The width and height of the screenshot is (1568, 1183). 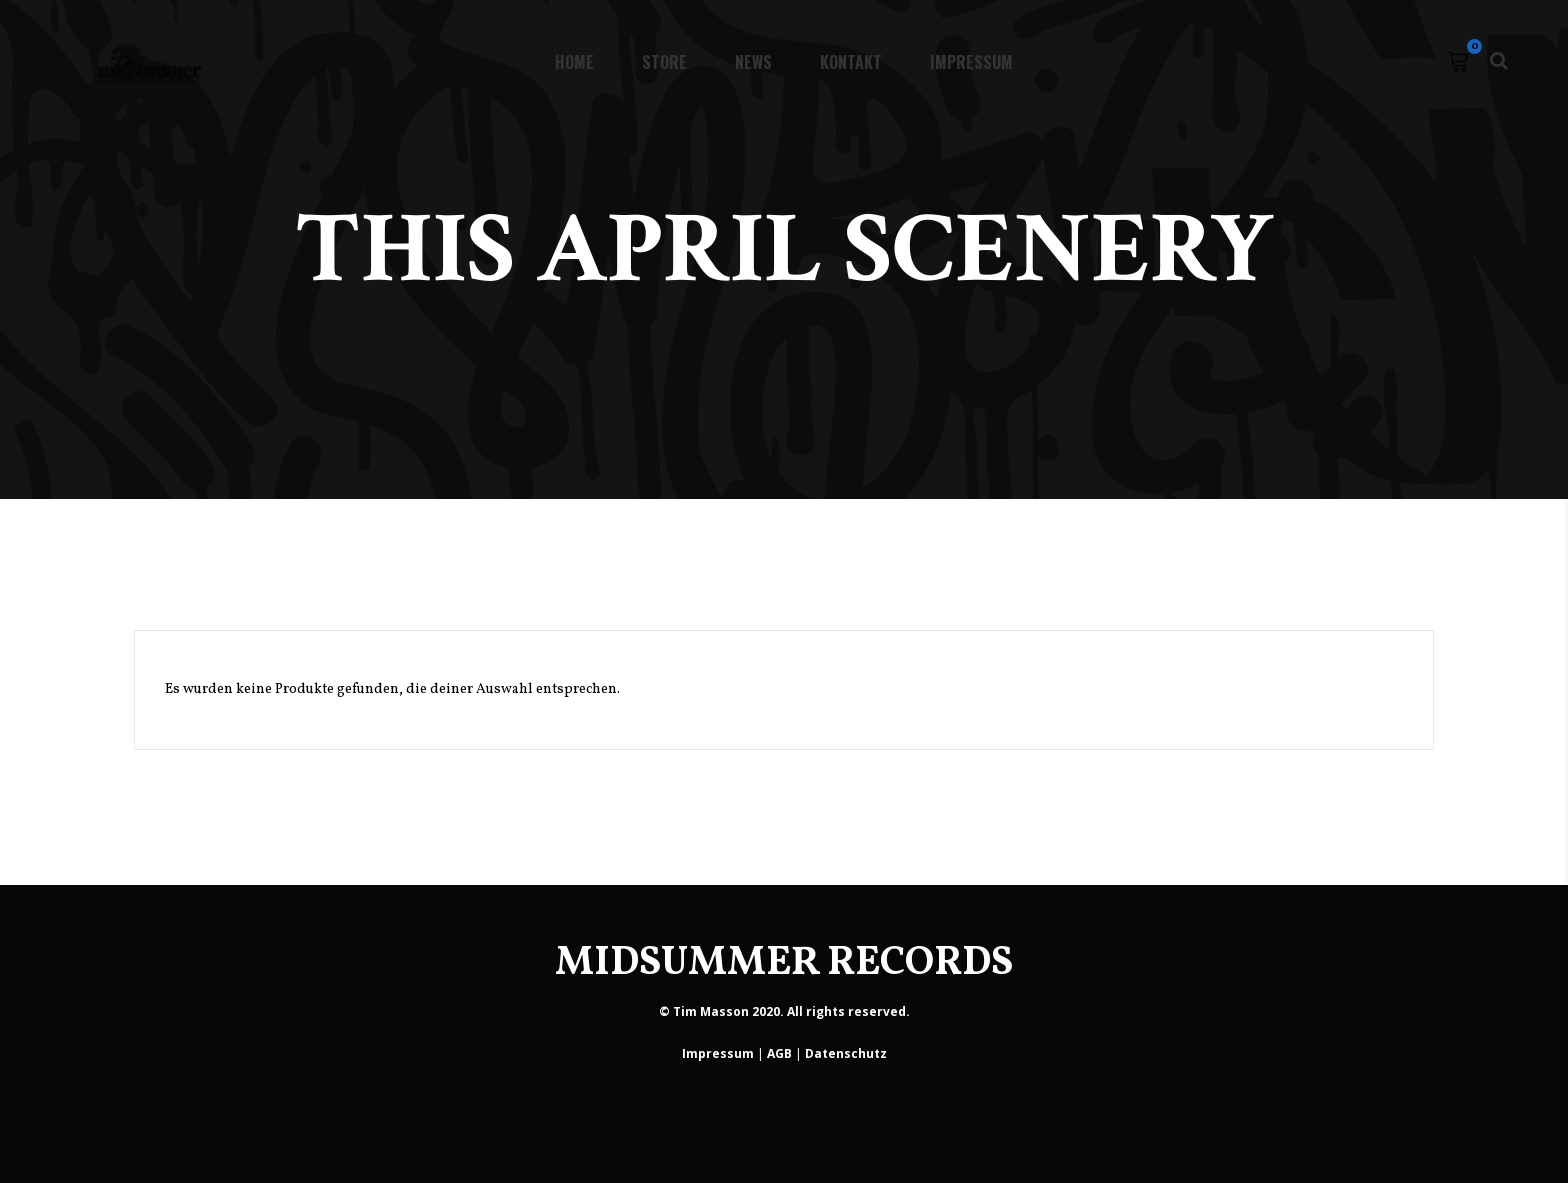 What do you see at coordinates (779, 1053) in the screenshot?
I see `AGB` at bounding box center [779, 1053].